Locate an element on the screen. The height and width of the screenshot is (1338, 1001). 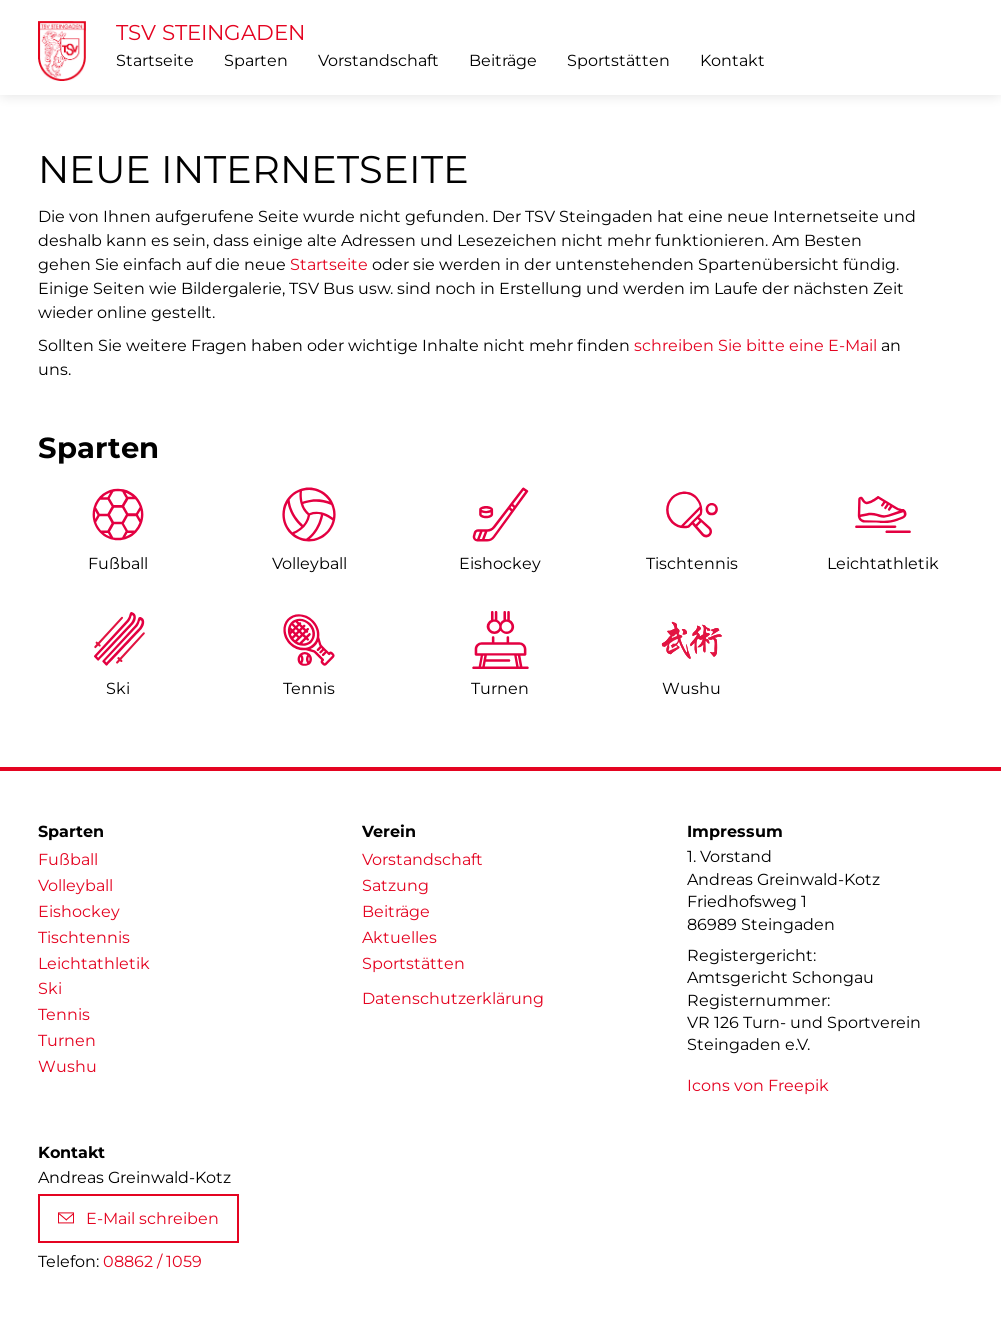
Ski is located at coordinates (118, 688).